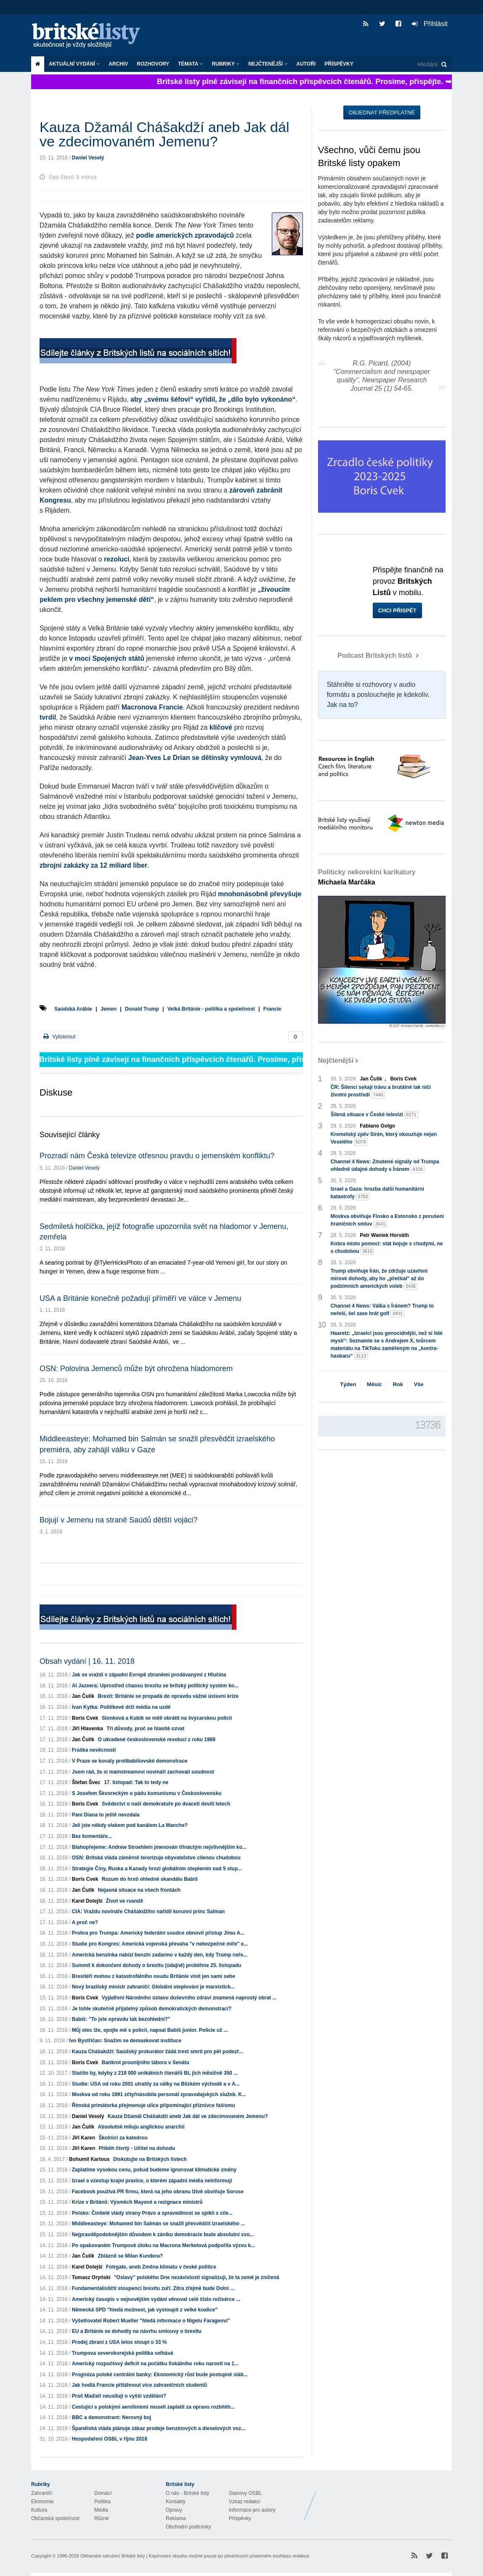  What do you see at coordinates (158, 1933) in the screenshot?
I see `Prohra pro Trumpa: Americký federální soudce obnovil přístup Jimu A...` at bounding box center [158, 1933].